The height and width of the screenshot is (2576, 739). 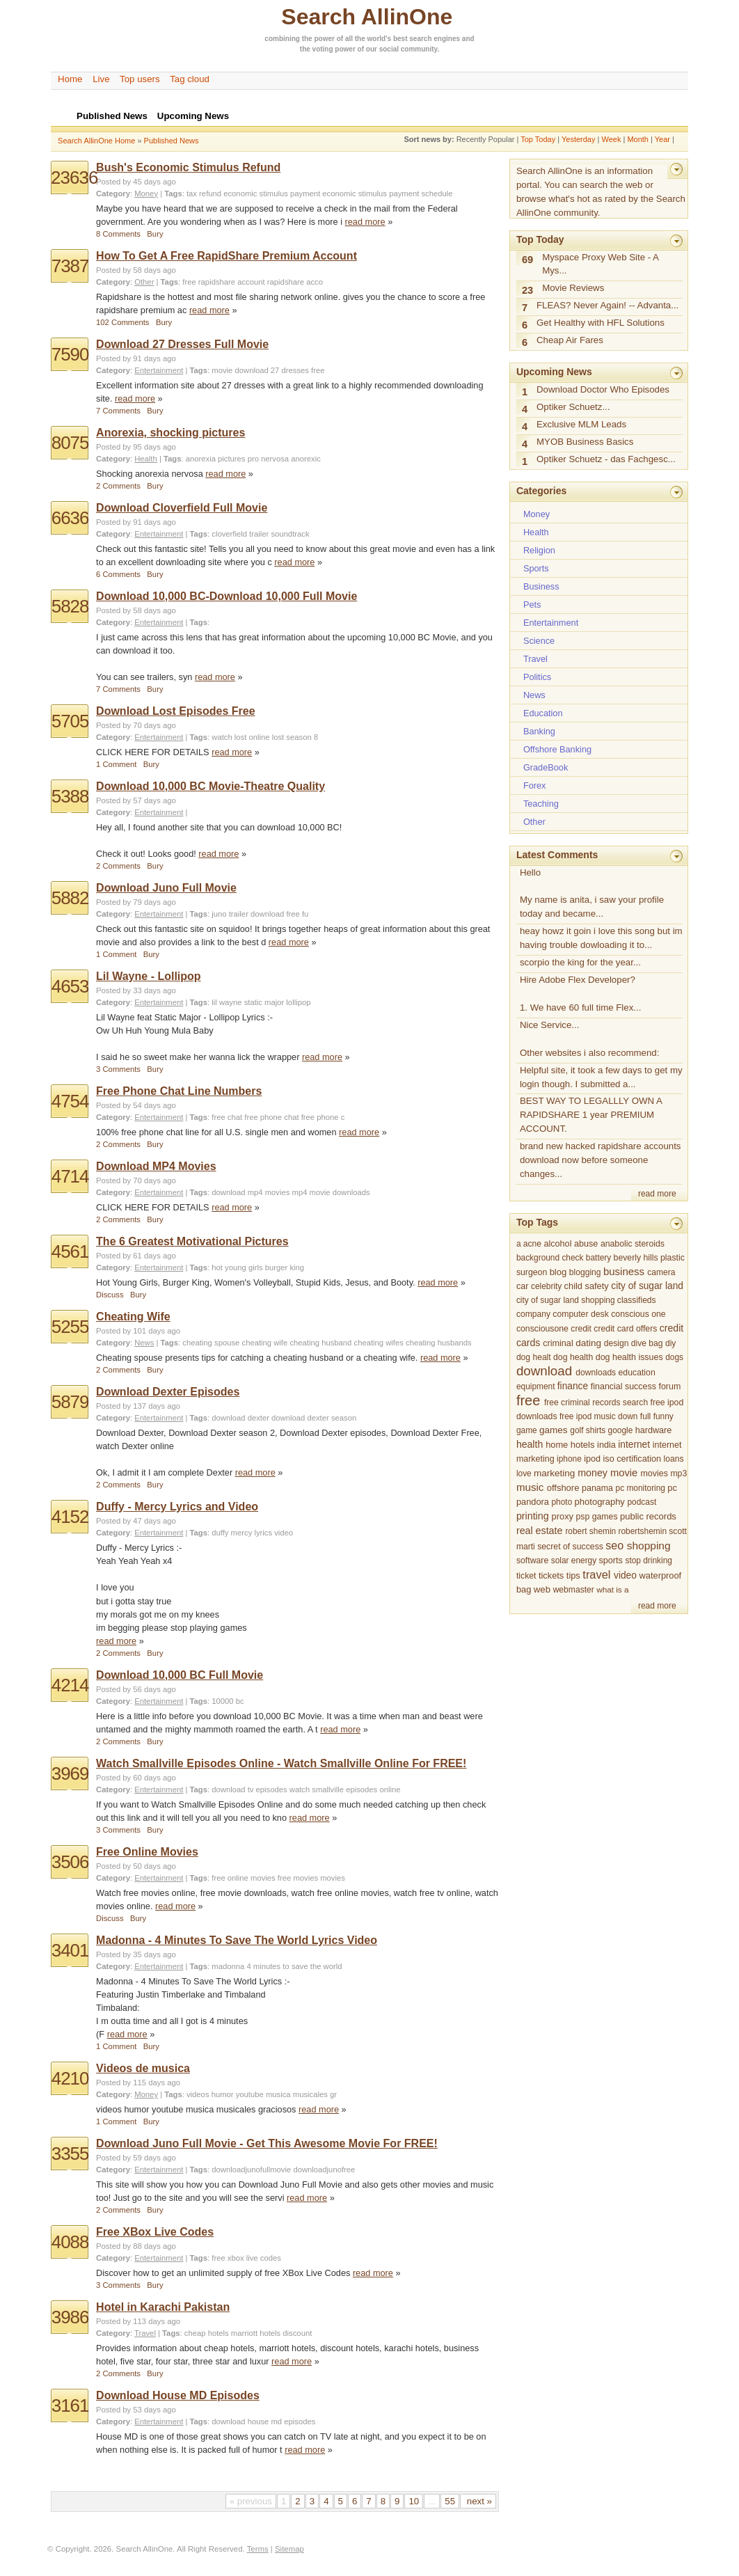 I want to click on free rapidshare account, so click(x=223, y=282).